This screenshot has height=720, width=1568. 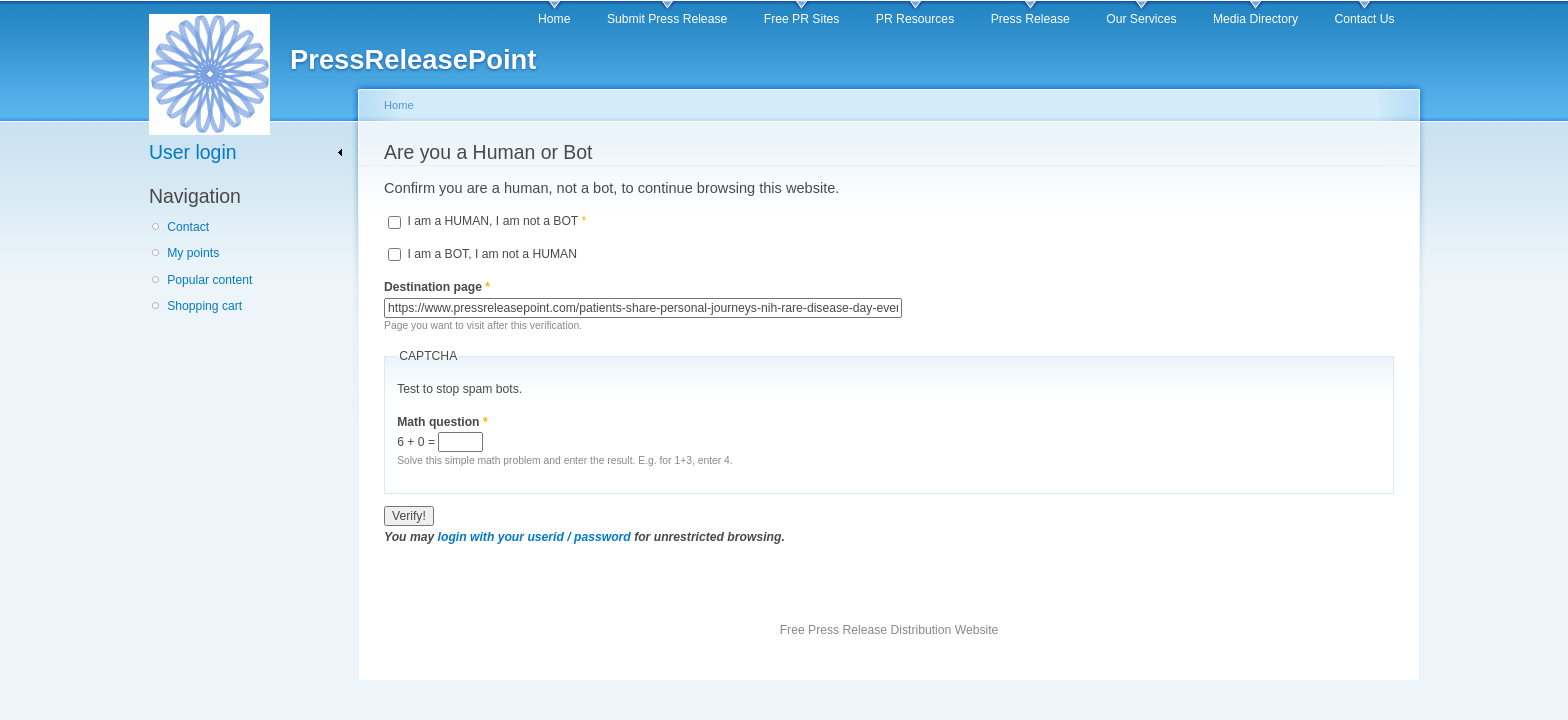 I want to click on Press Release, so click(x=1030, y=19).